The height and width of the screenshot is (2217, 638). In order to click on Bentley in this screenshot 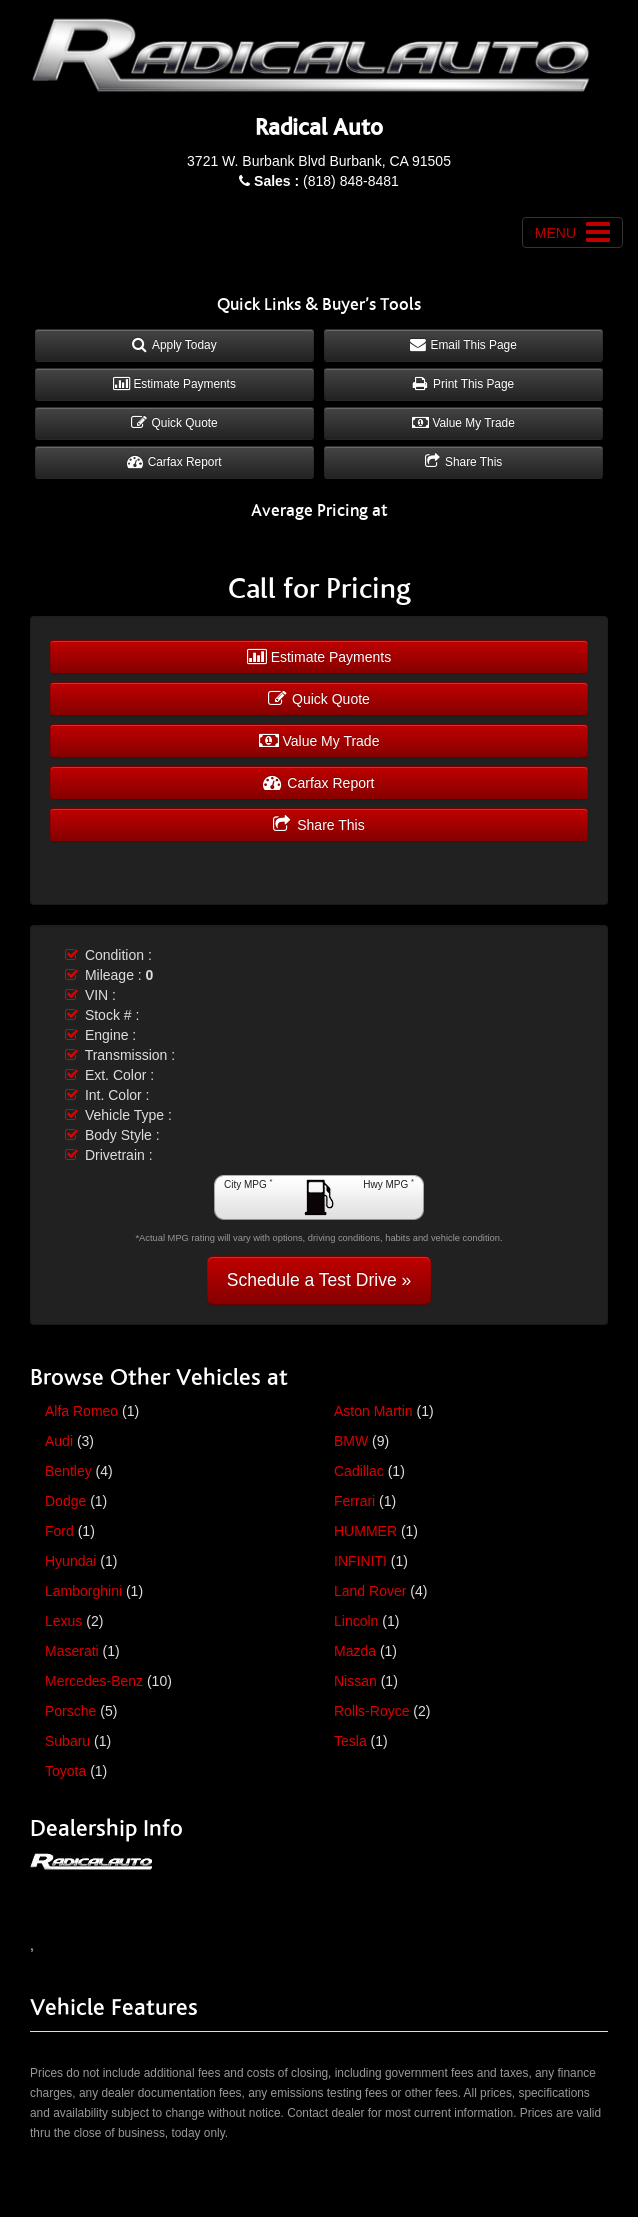, I will do `click(68, 1471)`.